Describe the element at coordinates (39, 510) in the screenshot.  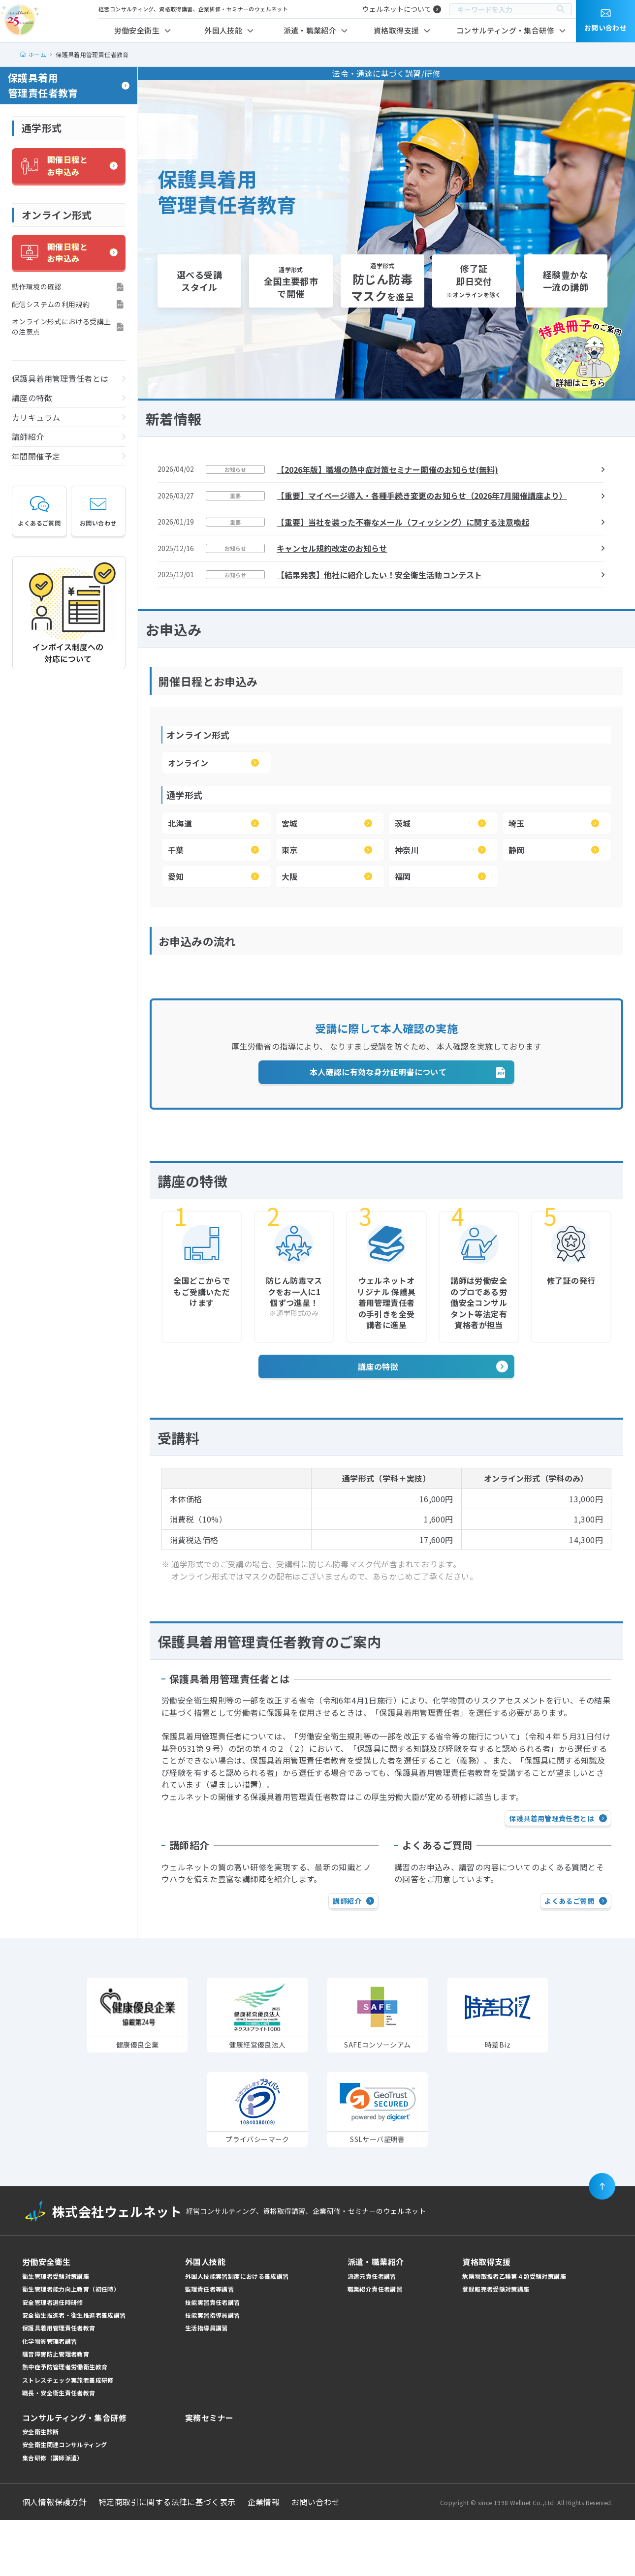
I see `よくあるご質問` at that location.